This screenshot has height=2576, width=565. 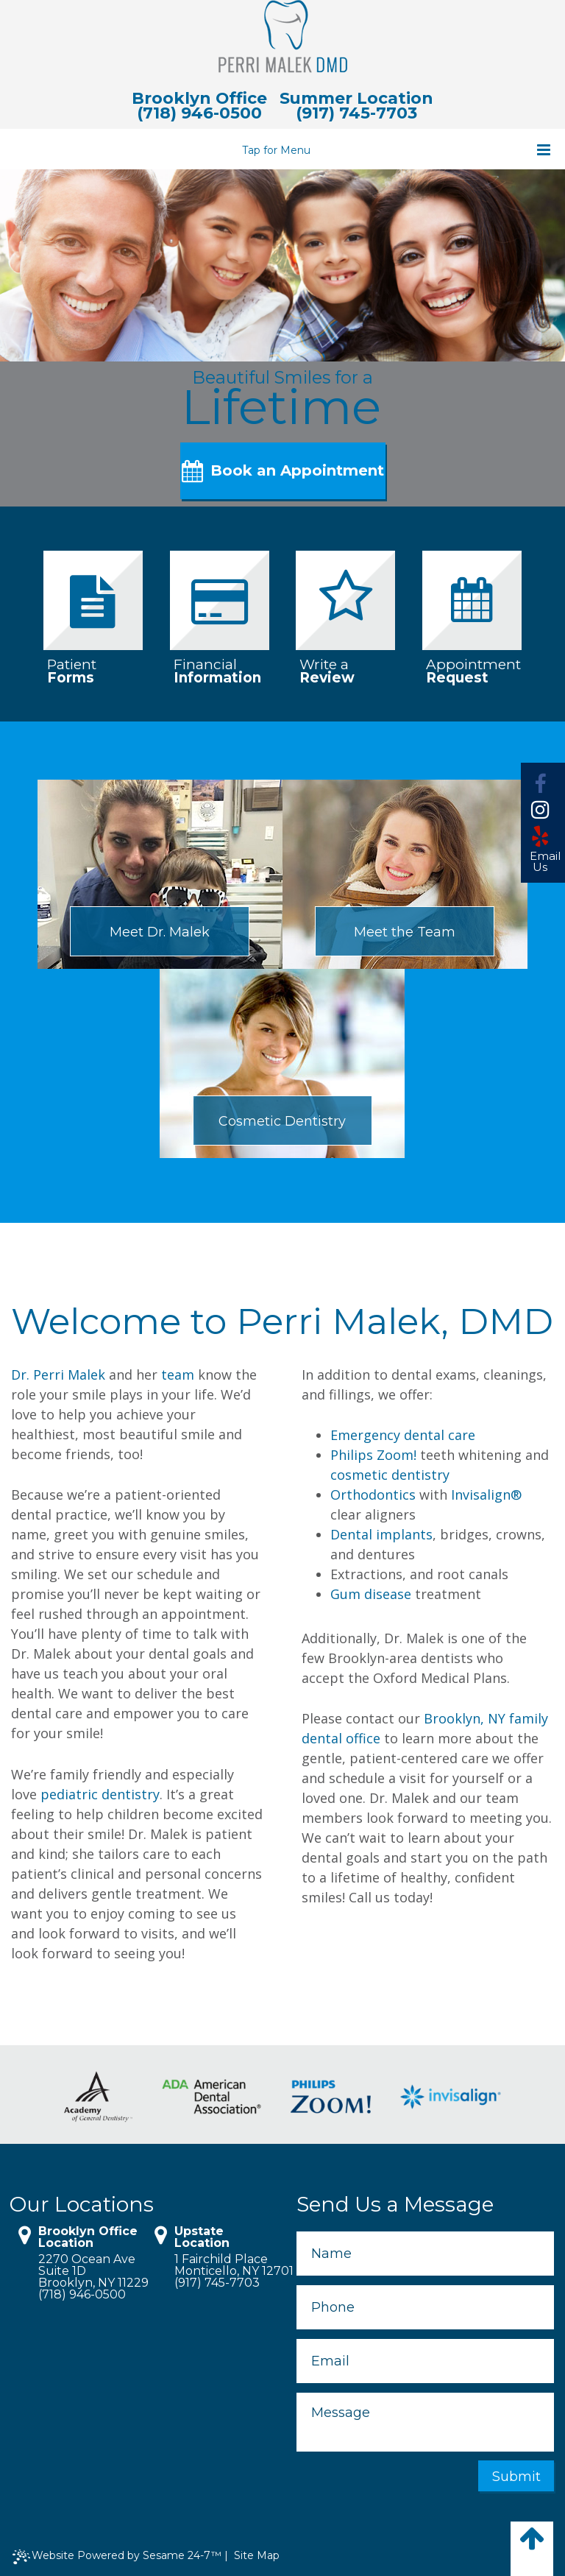 What do you see at coordinates (177, 1374) in the screenshot?
I see `team` at bounding box center [177, 1374].